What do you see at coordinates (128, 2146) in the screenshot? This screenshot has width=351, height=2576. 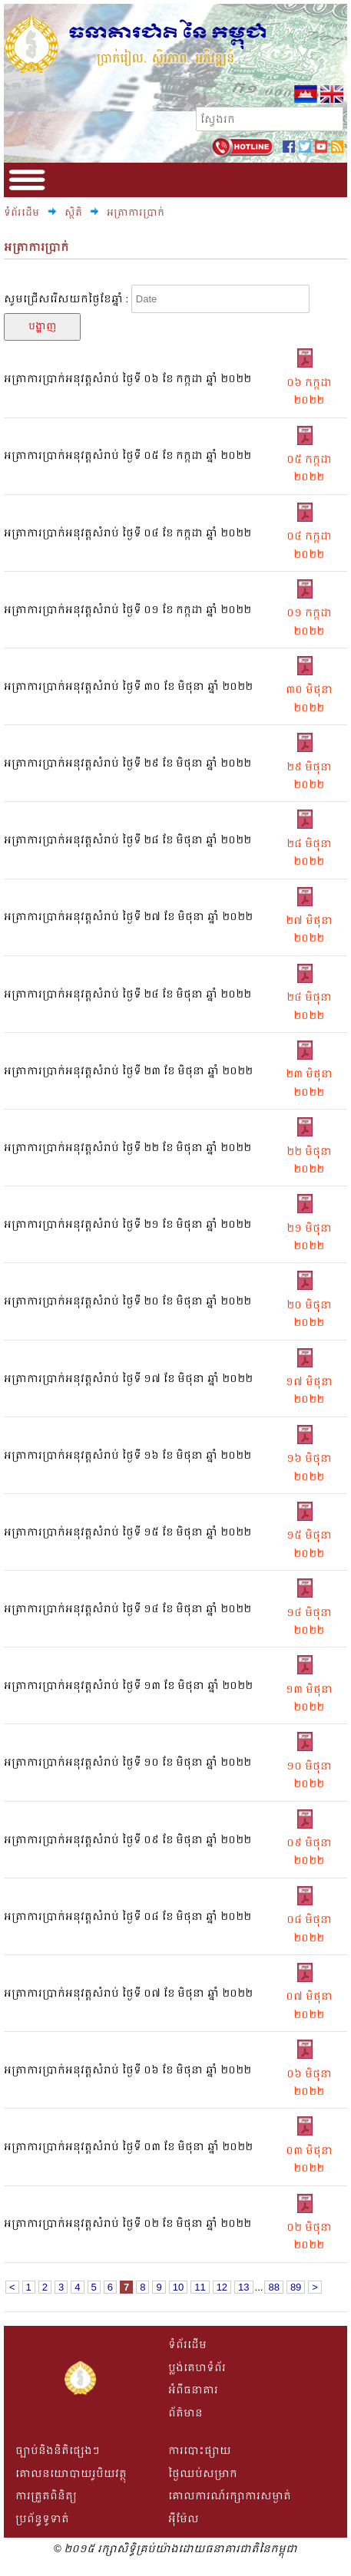 I see `អត្រាការប្រាក់អនុវត្តសំរាប់ ថ្ងៃទី​ ០៣ ខែ មិថុនា ឆ្នាំ ២០២២` at bounding box center [128, 2146].